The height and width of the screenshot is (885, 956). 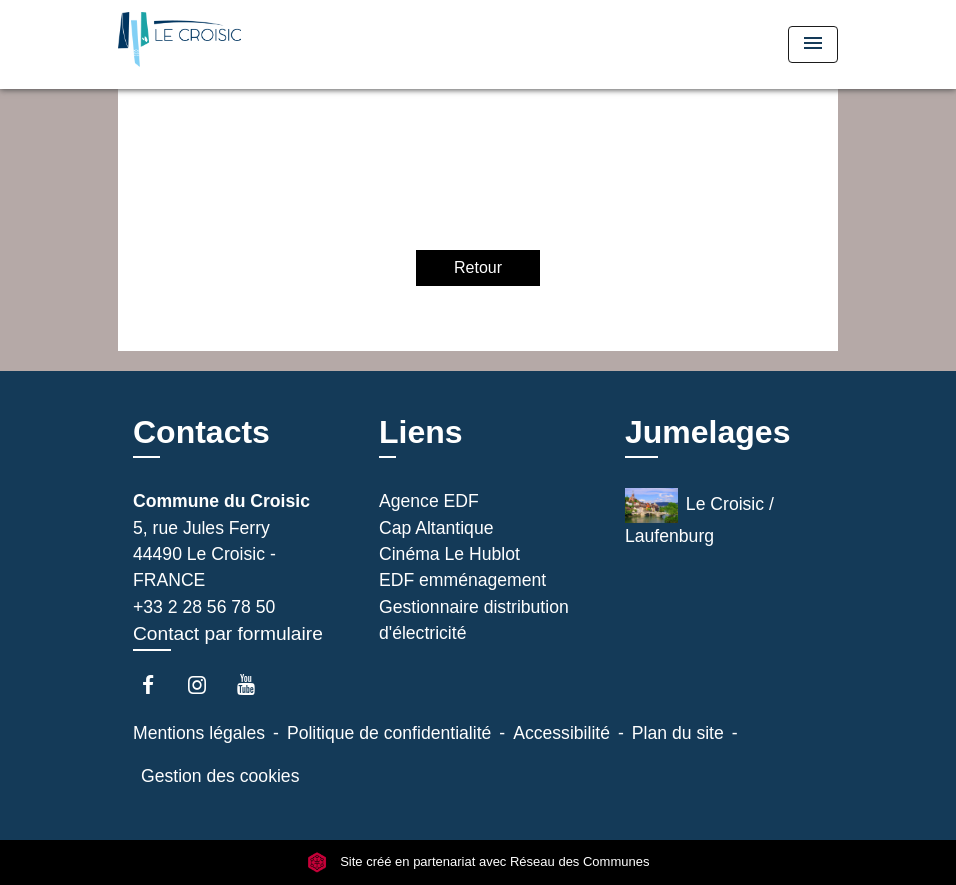 What do you see at coordinates (201, 432) in the screenshot?
I see `Contacts` at bounding box center [201, 432].